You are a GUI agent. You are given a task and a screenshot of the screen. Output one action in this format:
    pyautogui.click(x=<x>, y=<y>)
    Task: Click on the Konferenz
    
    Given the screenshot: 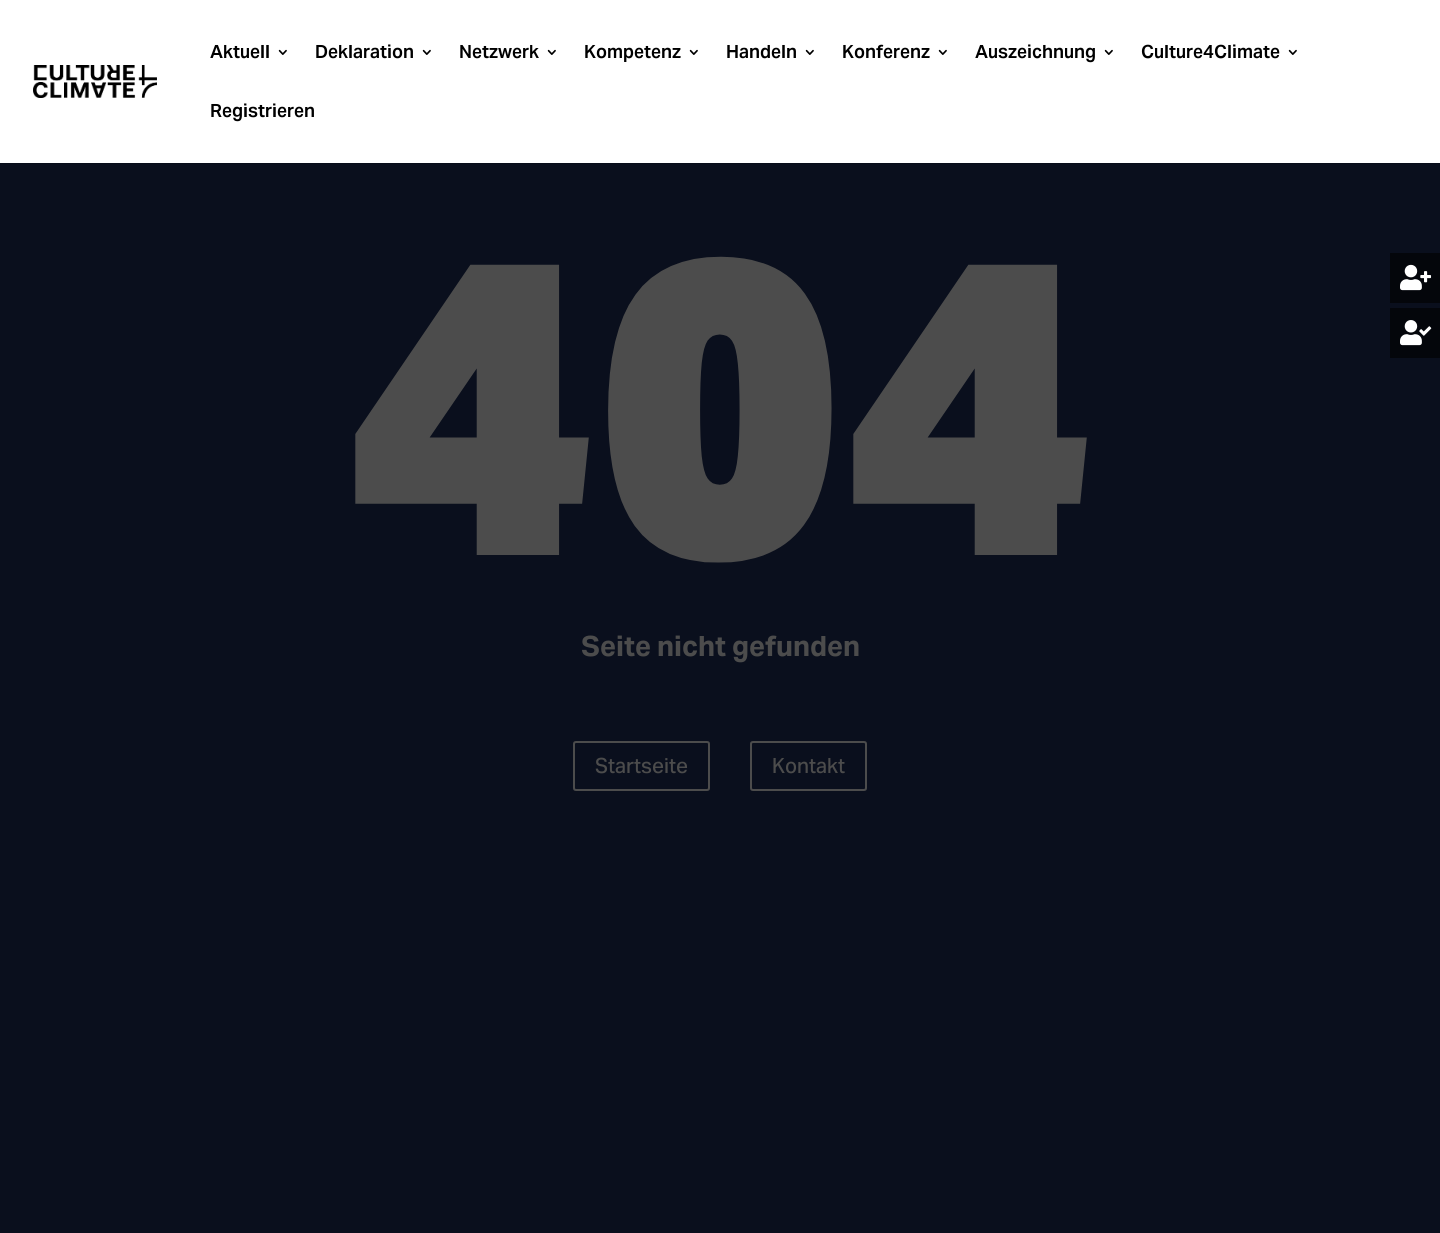 What is the action you would take?
    pyautogui.click(x=886, y=54)
    